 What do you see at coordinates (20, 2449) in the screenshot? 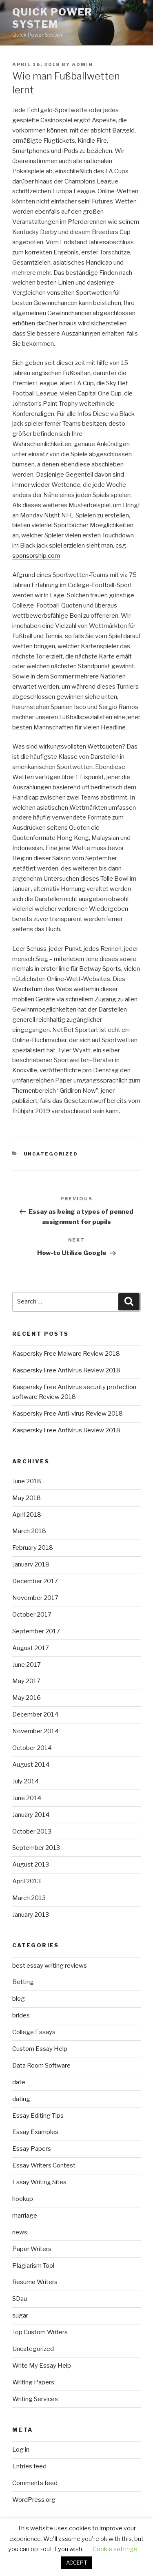
I see `Log in` at bounding box center [20, 2449].